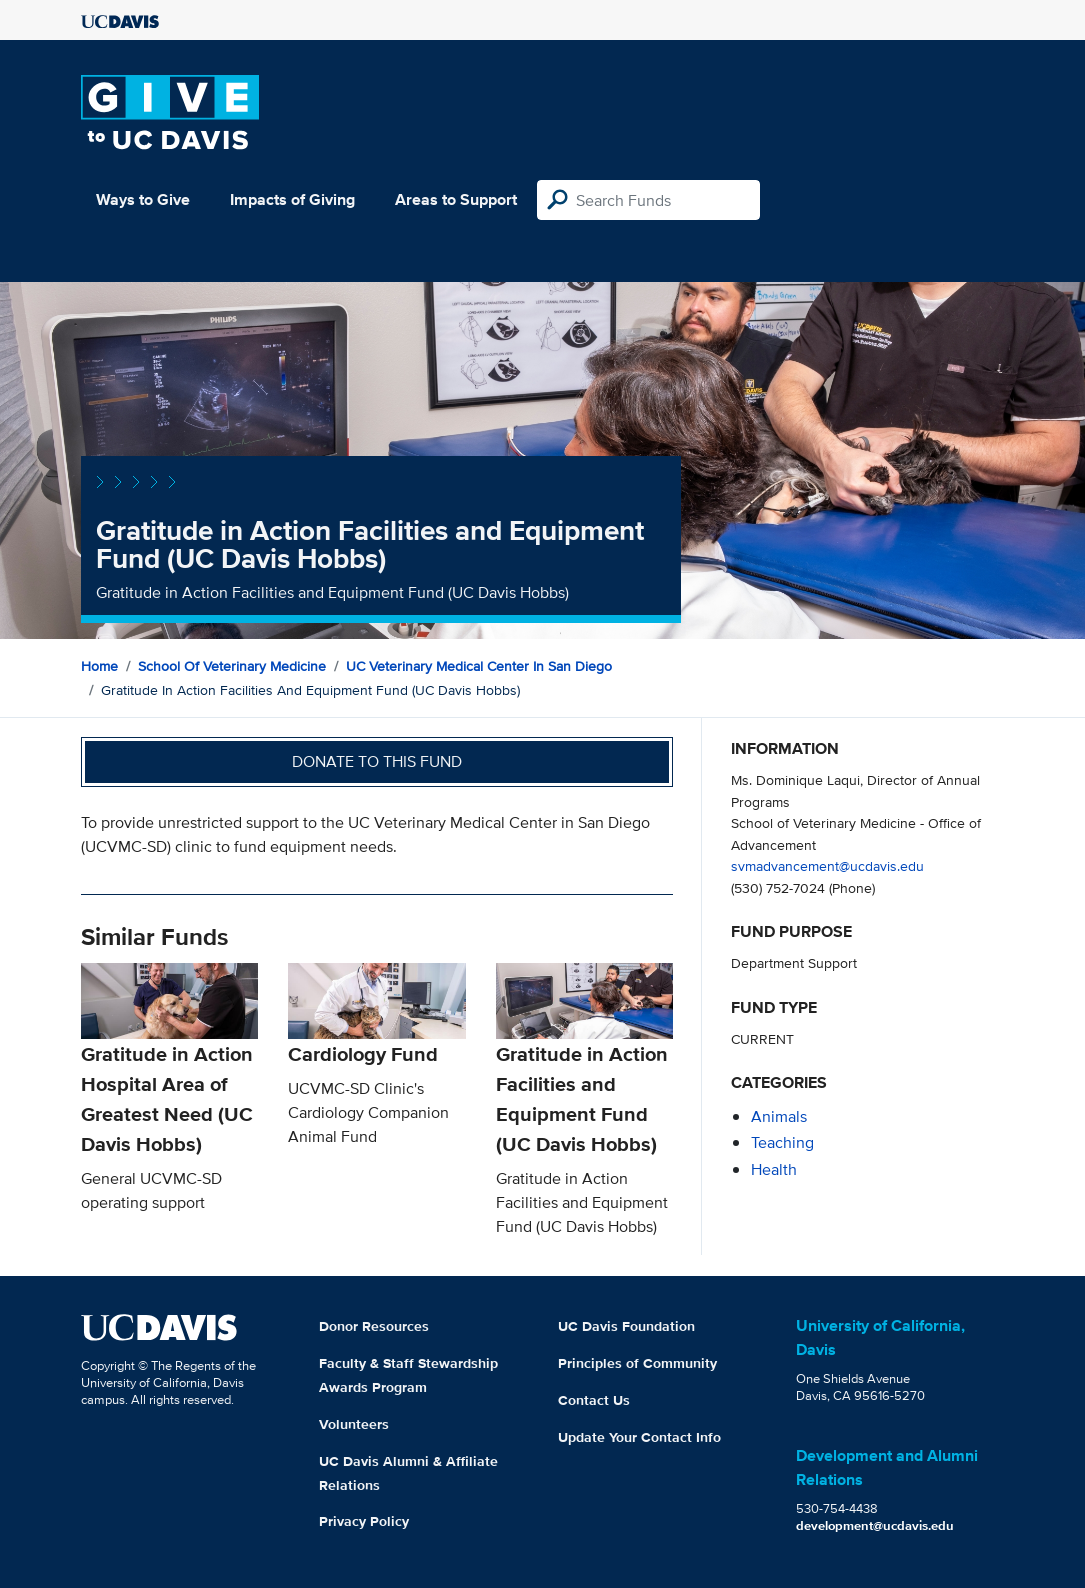  Describe the element at coordinates (99, 666) in the screenshot. I see `Home` at that location.